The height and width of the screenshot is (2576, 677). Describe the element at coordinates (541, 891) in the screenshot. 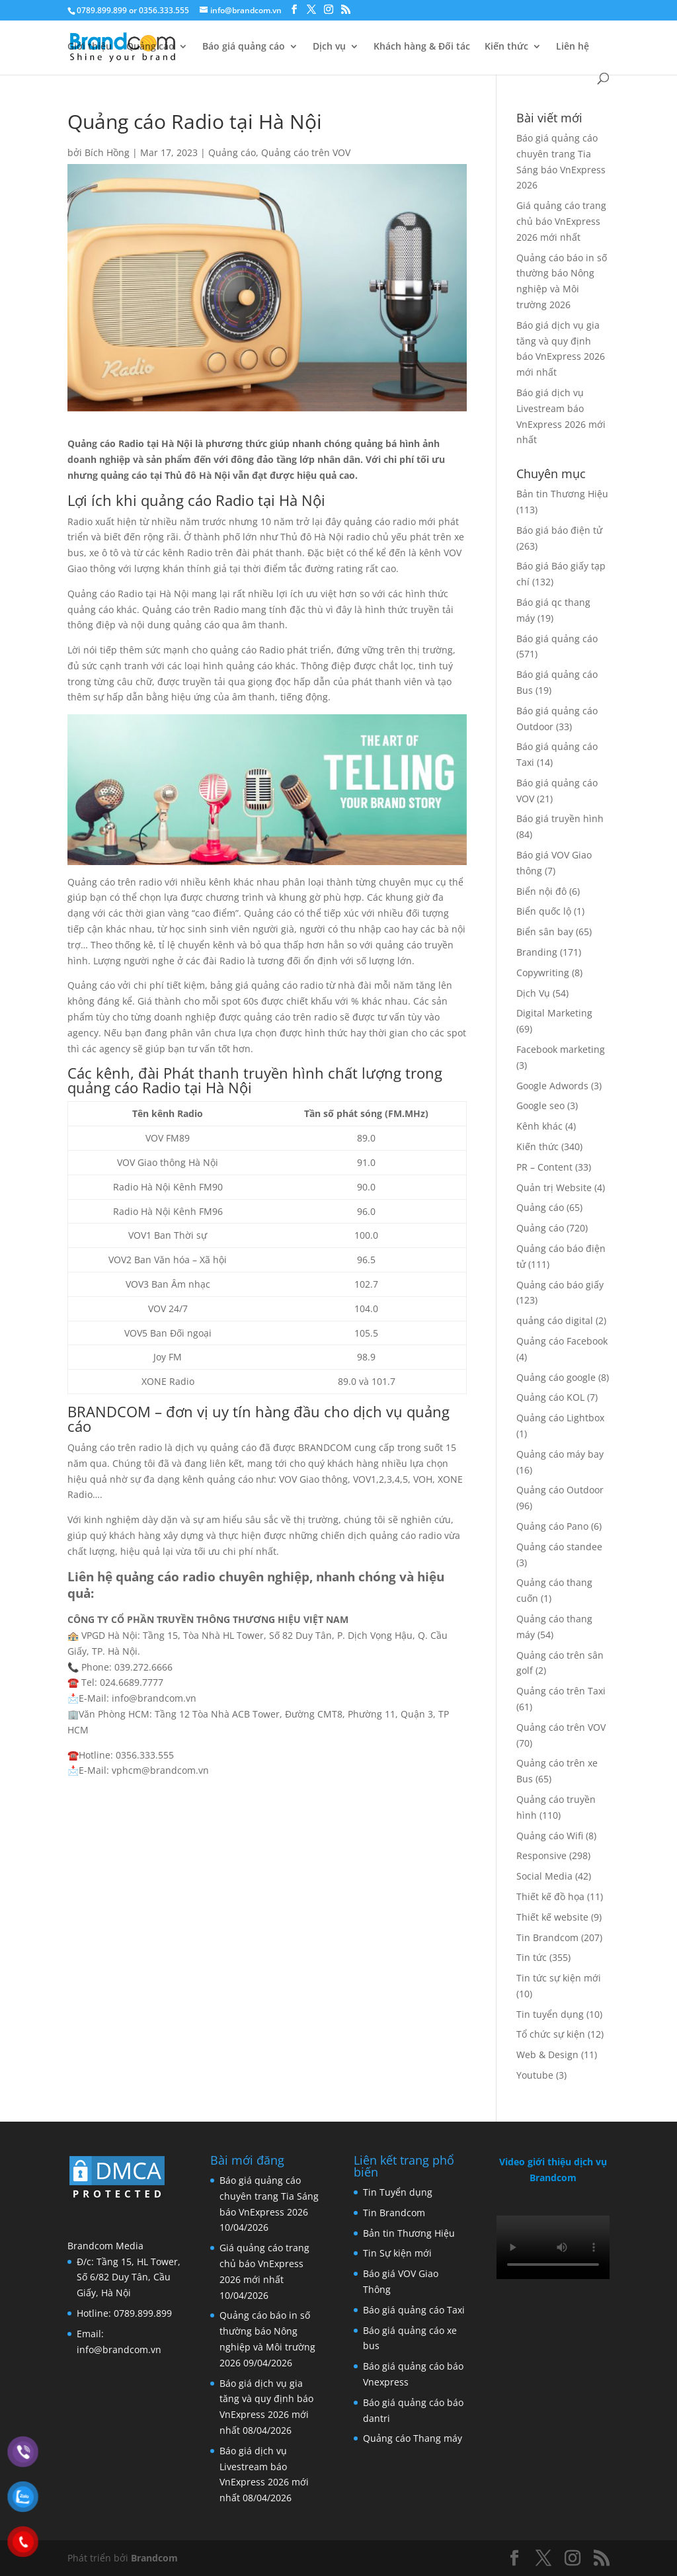

I see `Biển nội đô` at that location.